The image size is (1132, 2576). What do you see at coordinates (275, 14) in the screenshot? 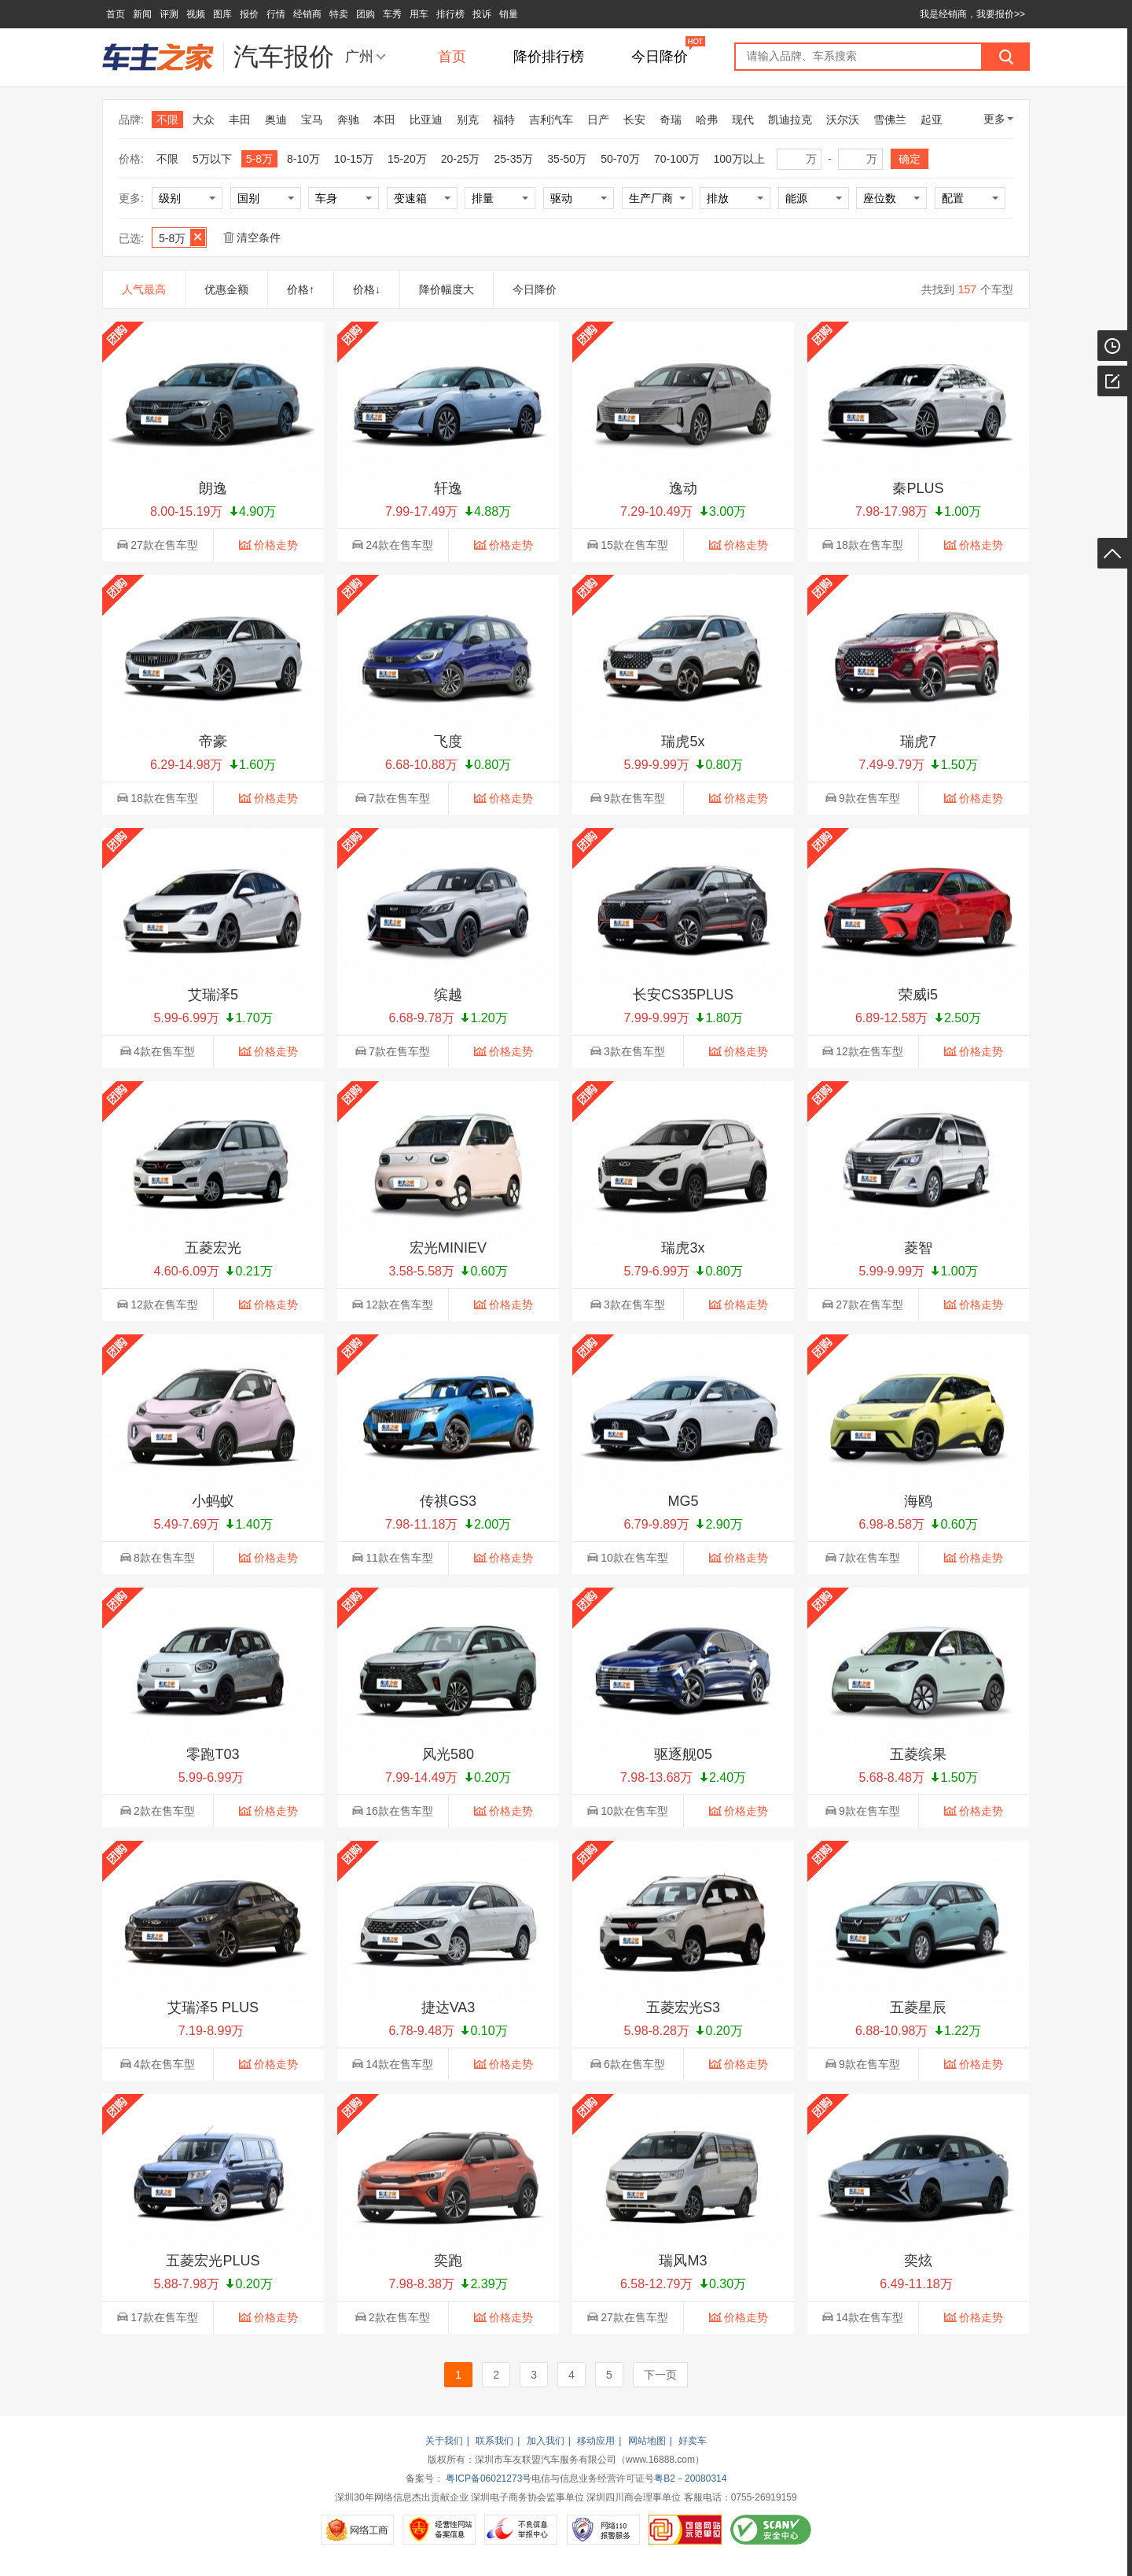
I see `行情` at bounding box center [275, 14].